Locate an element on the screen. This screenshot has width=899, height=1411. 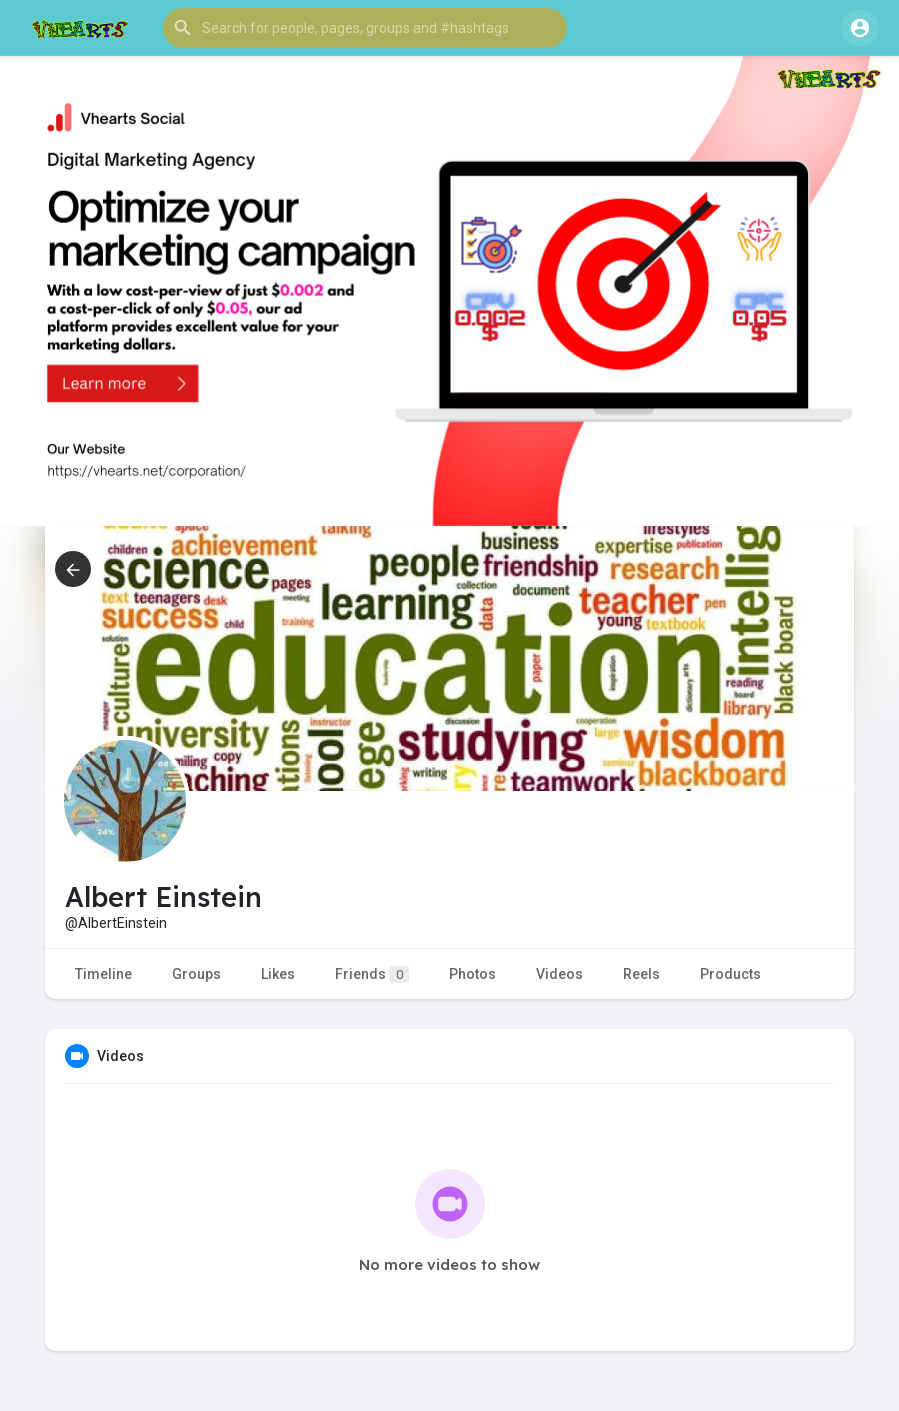
Groups is located at coordinates (196, 974).